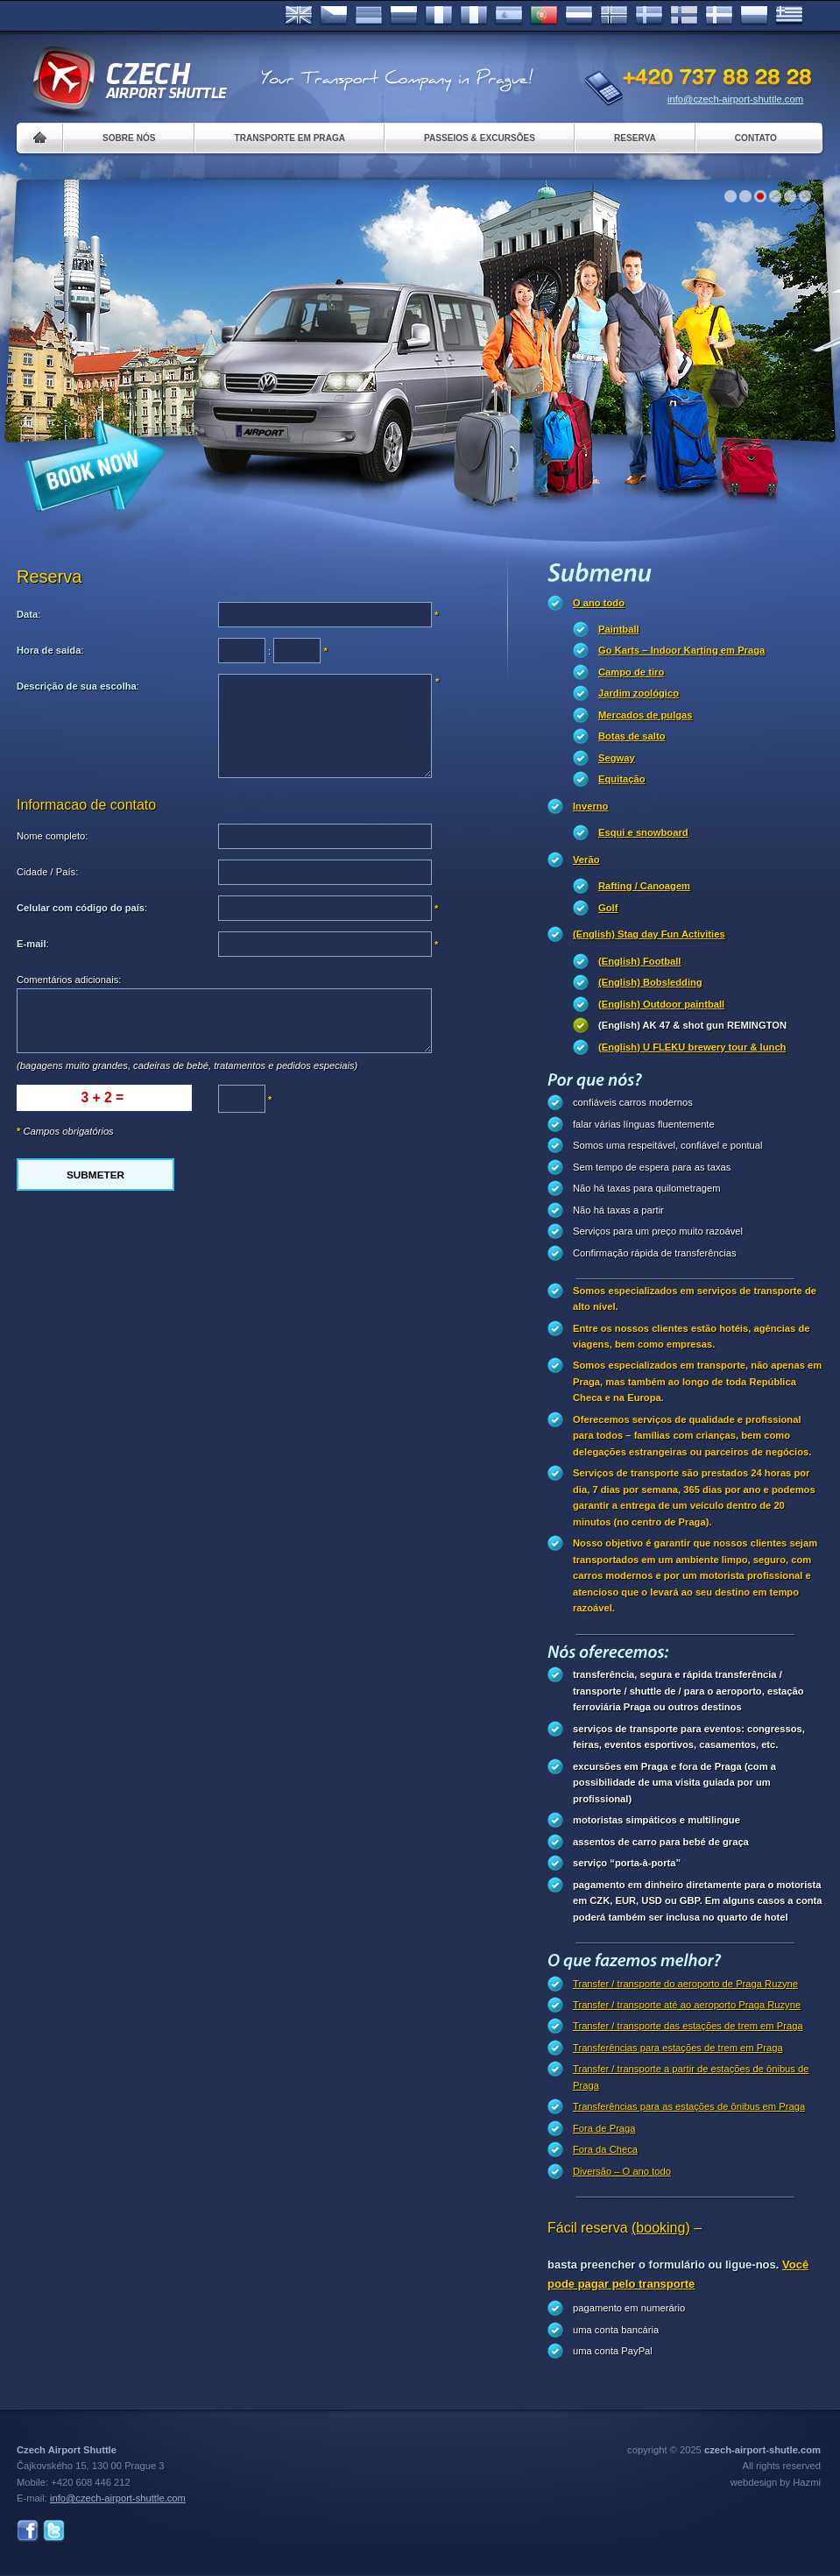  I want to click on info@czech-airport-shuttle.com, so click(735, 99).